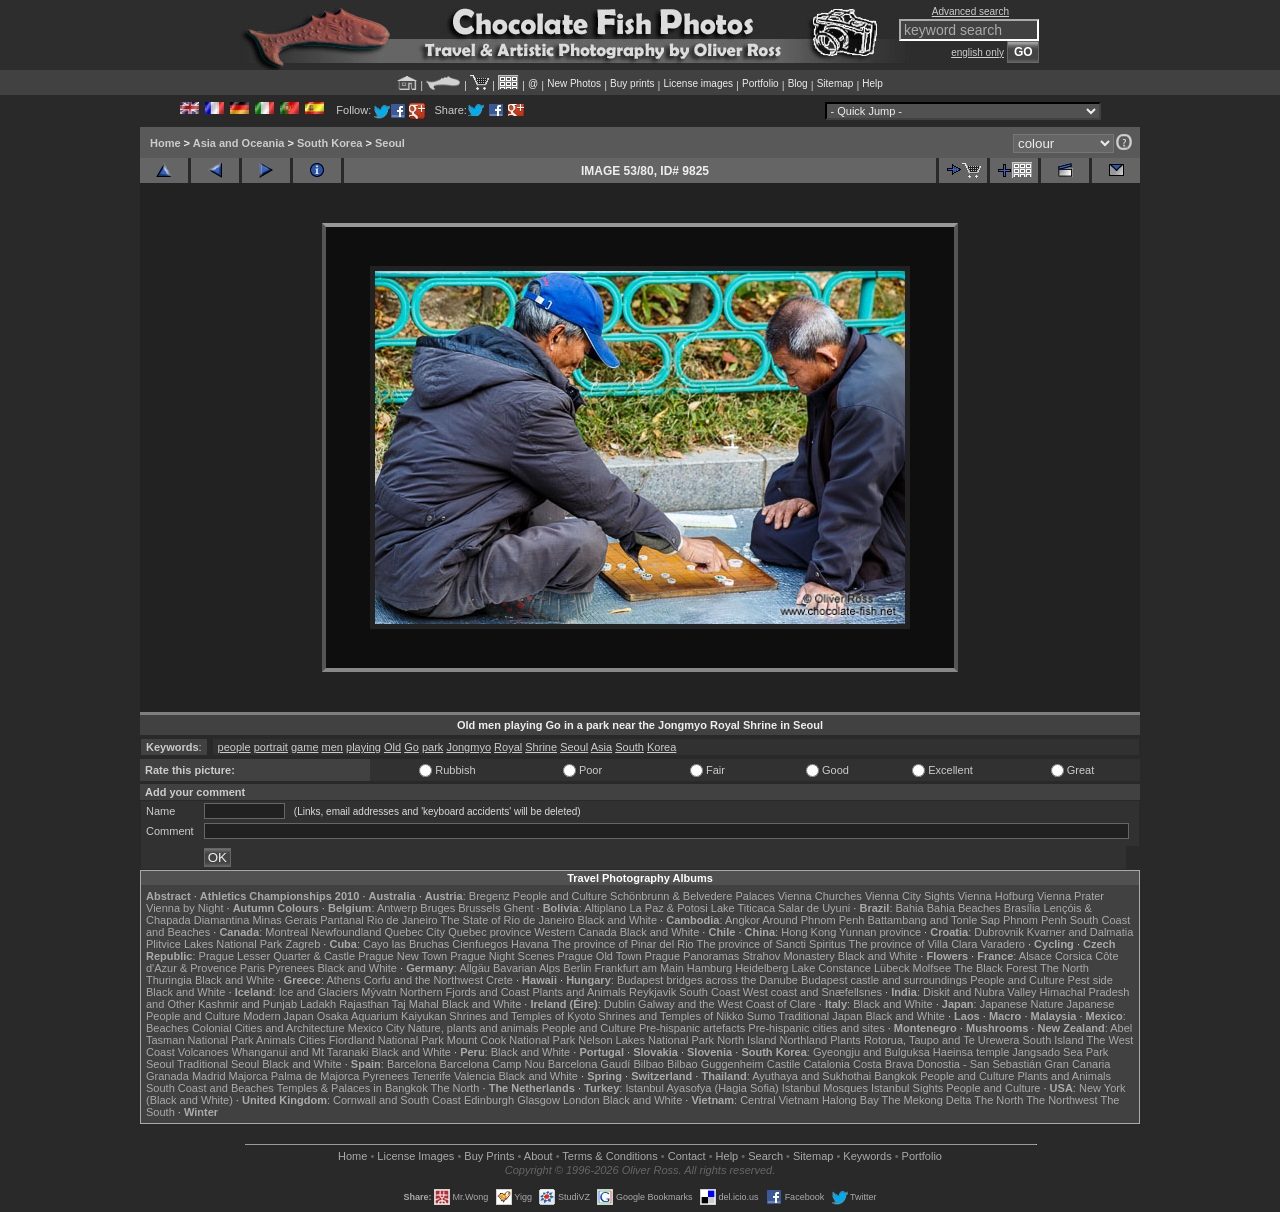  Describe the element at coordinates (318, 992) in the screenshot. I see `Ice and Glaciers` at that location.